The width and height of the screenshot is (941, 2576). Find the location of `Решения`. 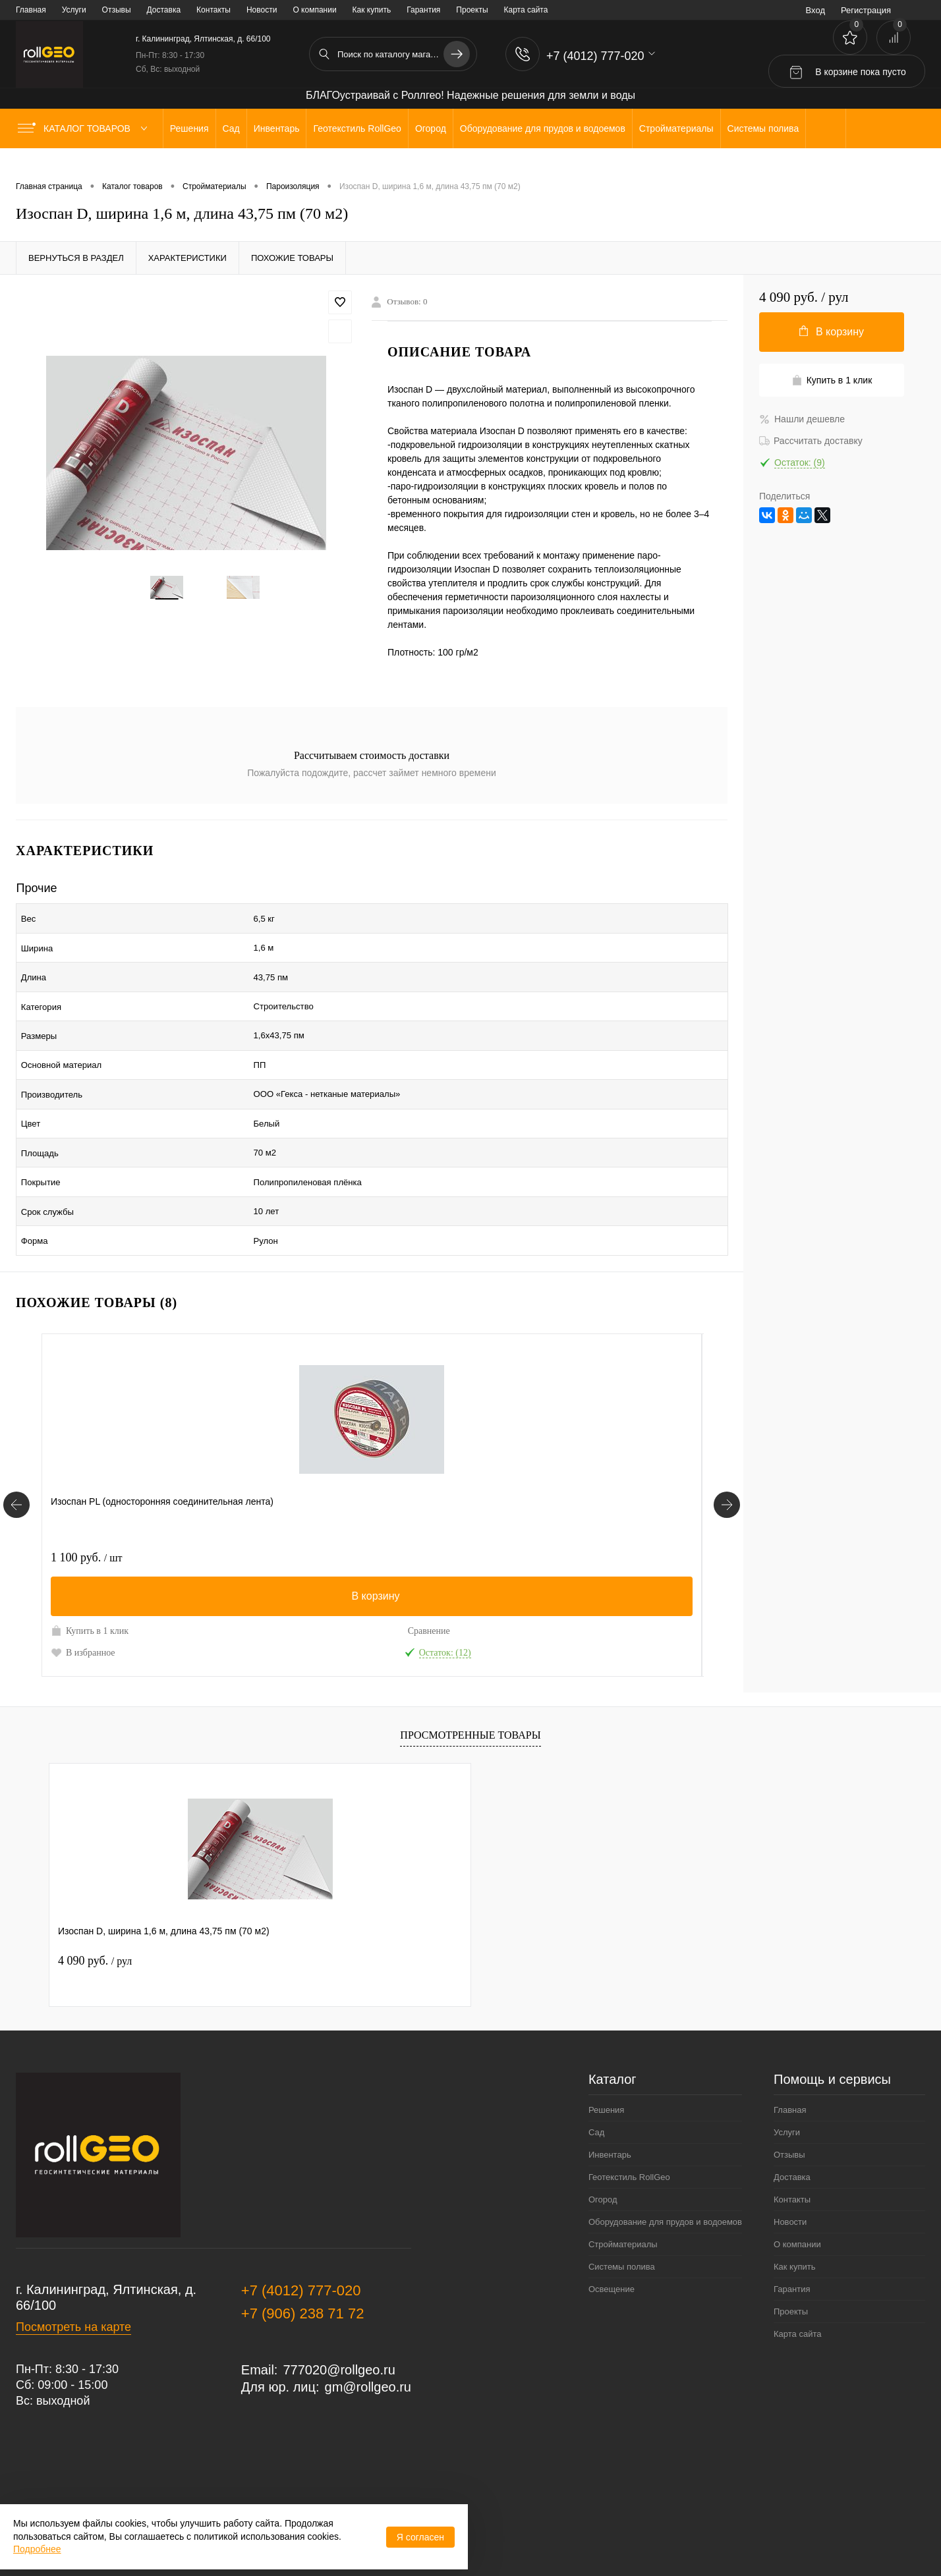

Решения is located at coordinates (606, 2033).